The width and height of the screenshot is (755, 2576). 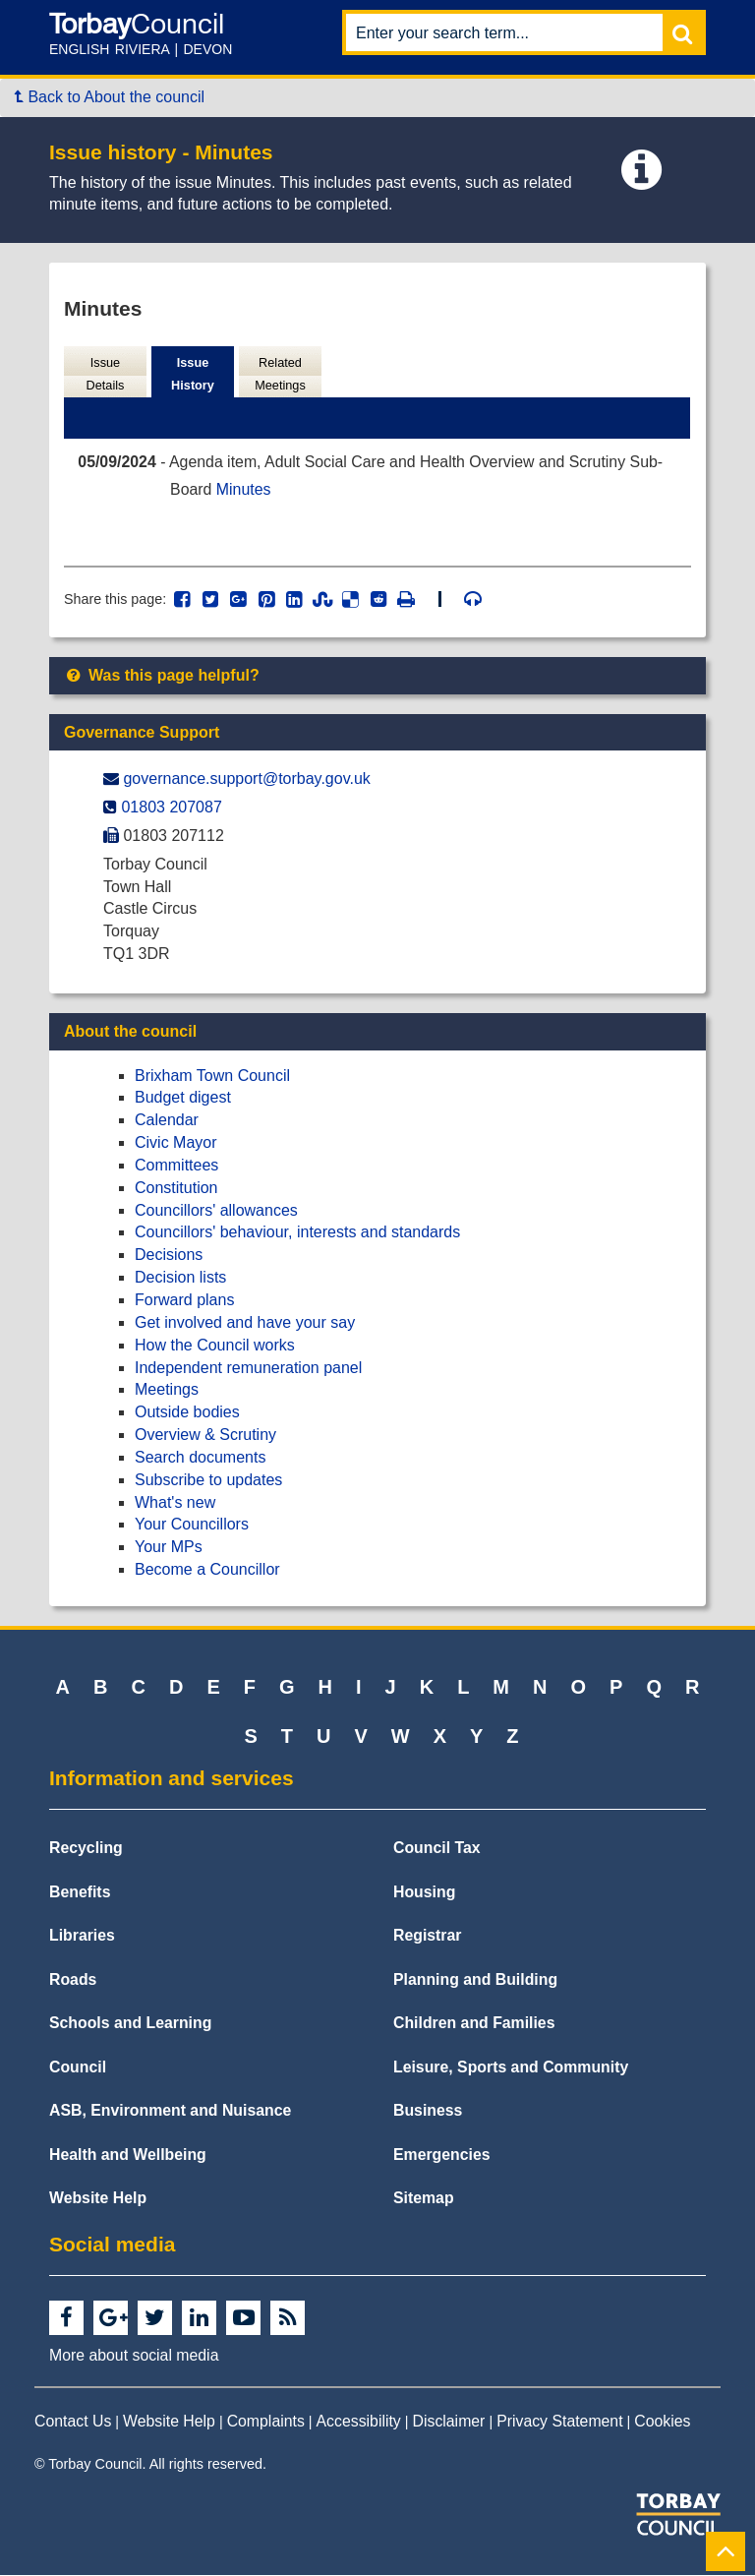 What do you see at coordinates (662, 2423) in the screenshot?
I see `Cookies` at bounding box center [662, 2423].